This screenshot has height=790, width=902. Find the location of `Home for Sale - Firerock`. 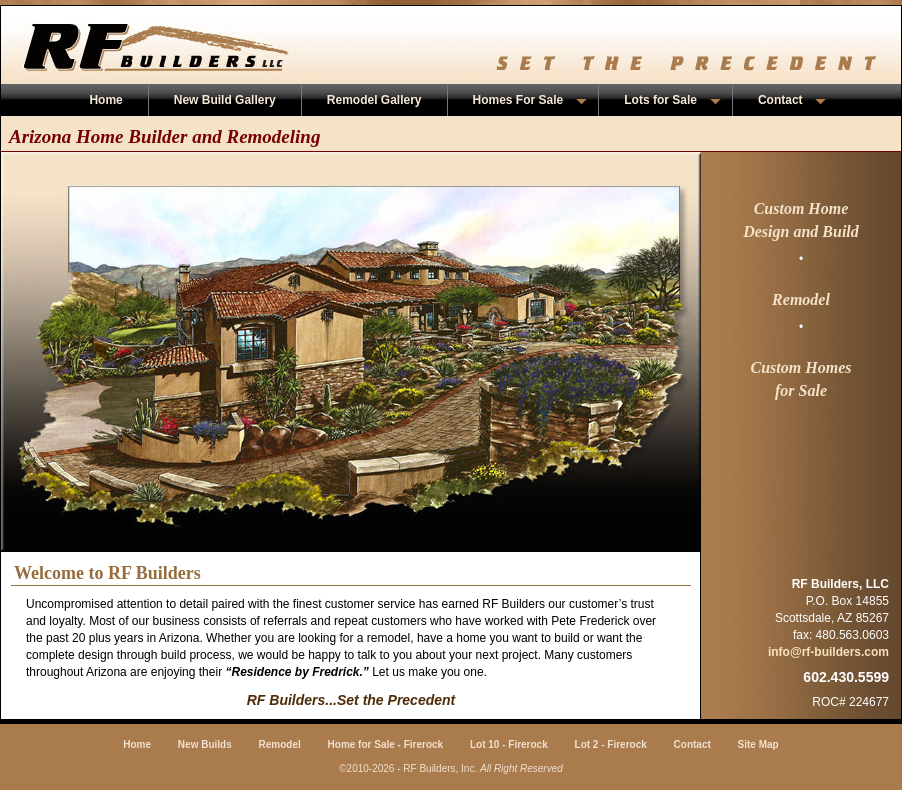

Home for Sale - Firerock is located at coordinates (386, 744).